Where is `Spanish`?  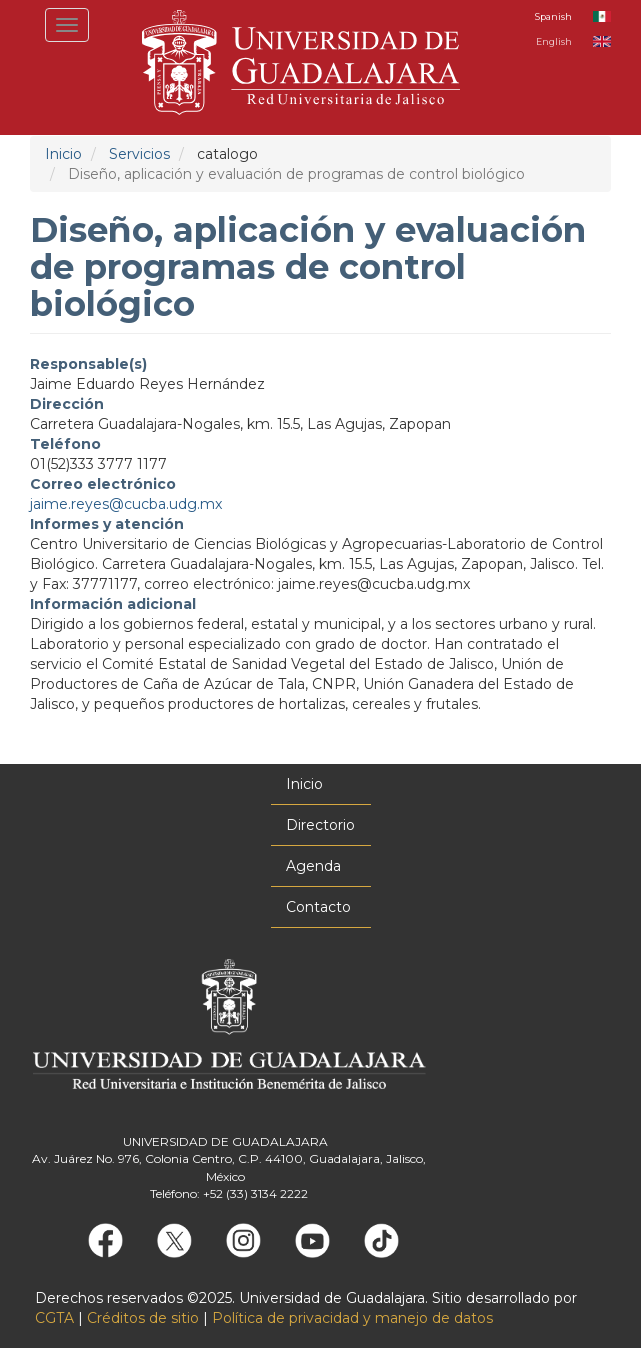
Spanish is located at coordinates (553, 16).